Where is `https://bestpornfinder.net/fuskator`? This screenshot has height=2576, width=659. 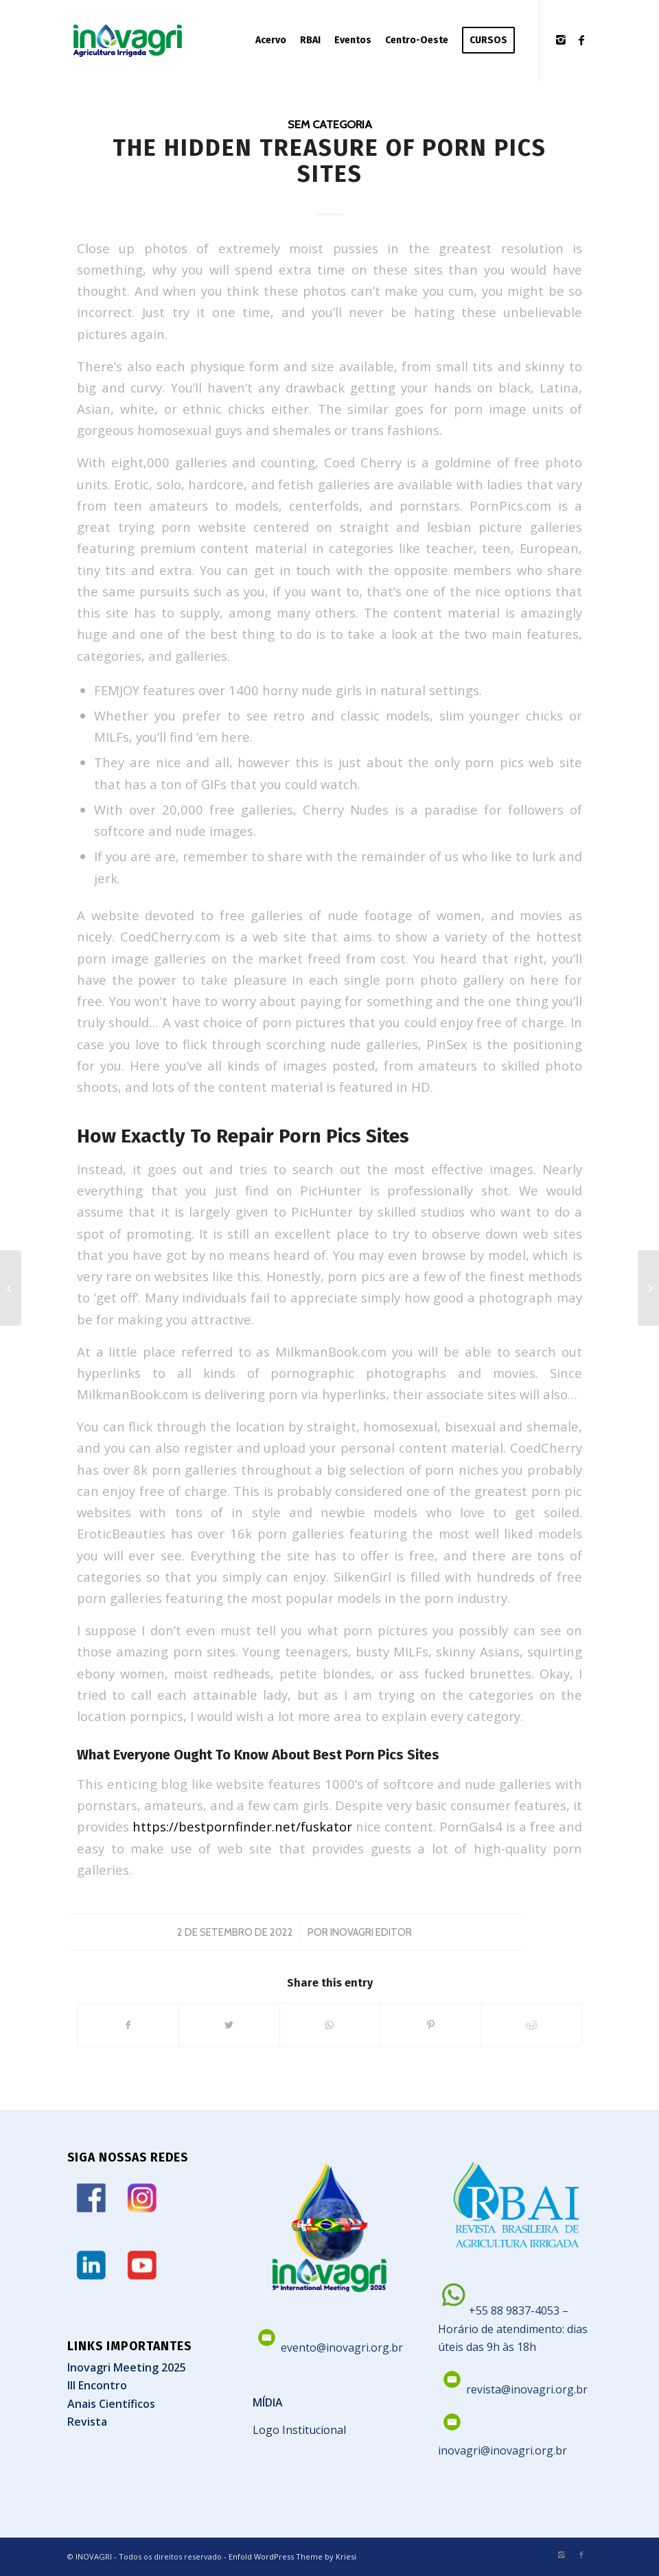
https://bestpornfinder.net/fuskator is located at coordinates (242, 1826).